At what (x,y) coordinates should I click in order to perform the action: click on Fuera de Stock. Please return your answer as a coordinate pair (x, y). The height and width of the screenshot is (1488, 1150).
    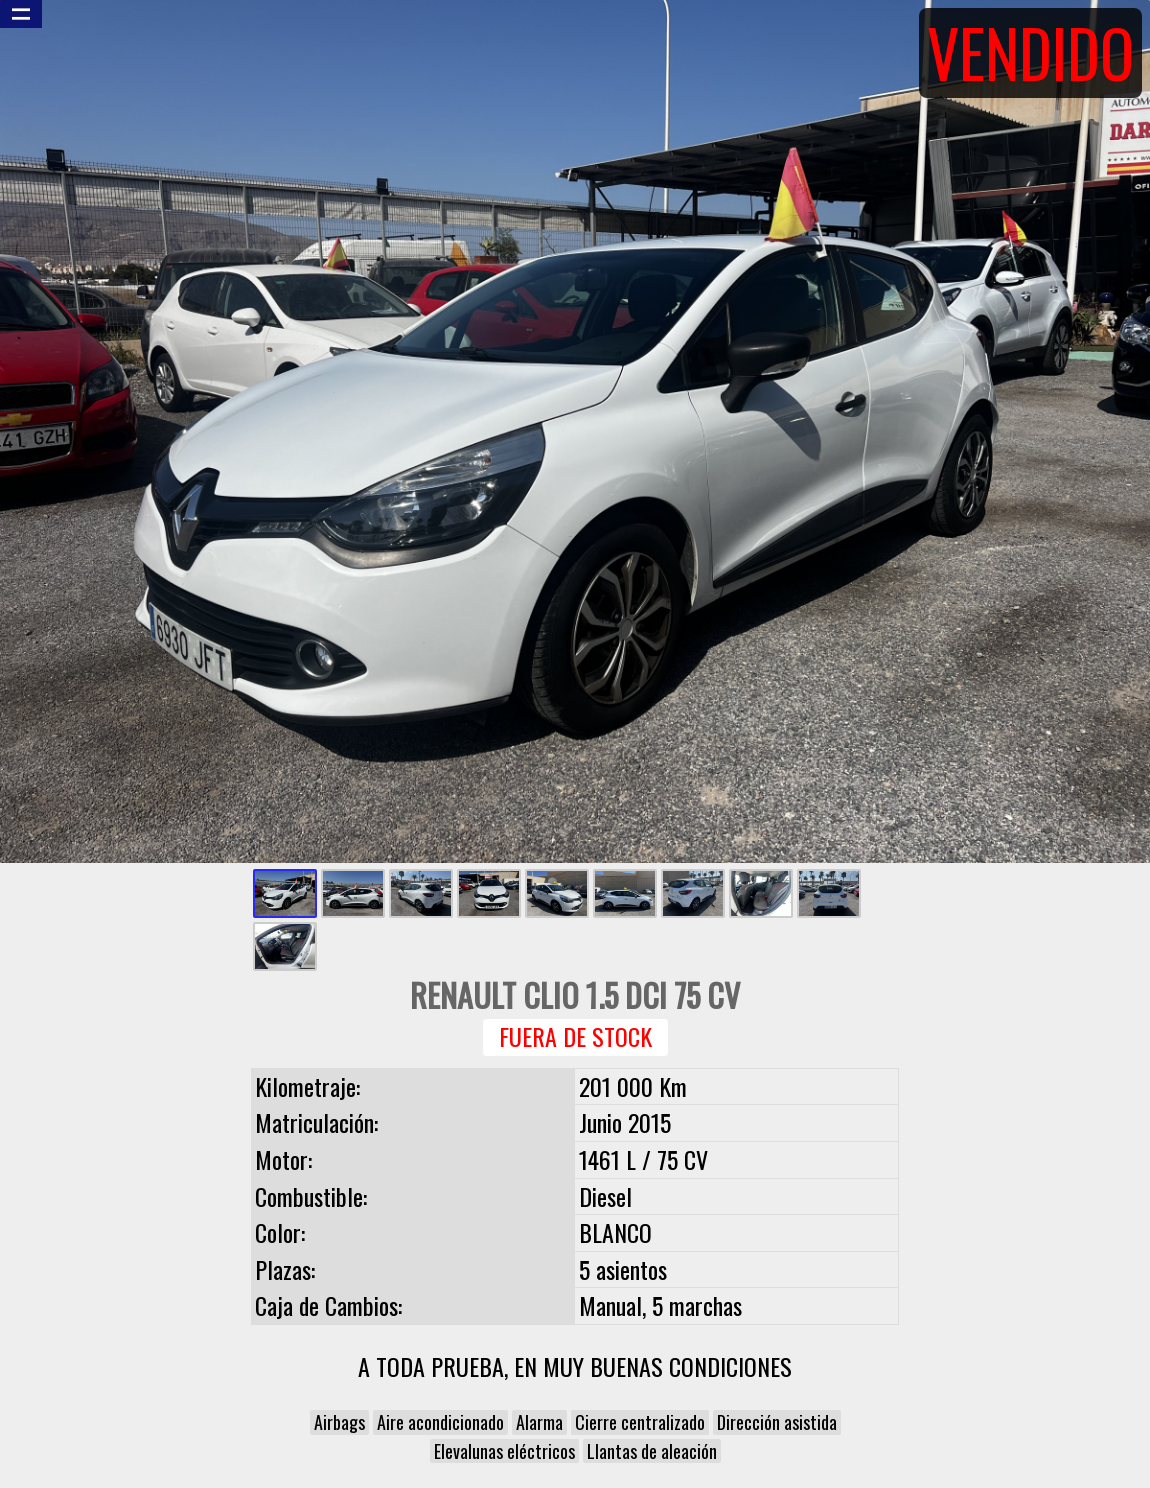
    Looking at the image, I should click on (575, 1036).